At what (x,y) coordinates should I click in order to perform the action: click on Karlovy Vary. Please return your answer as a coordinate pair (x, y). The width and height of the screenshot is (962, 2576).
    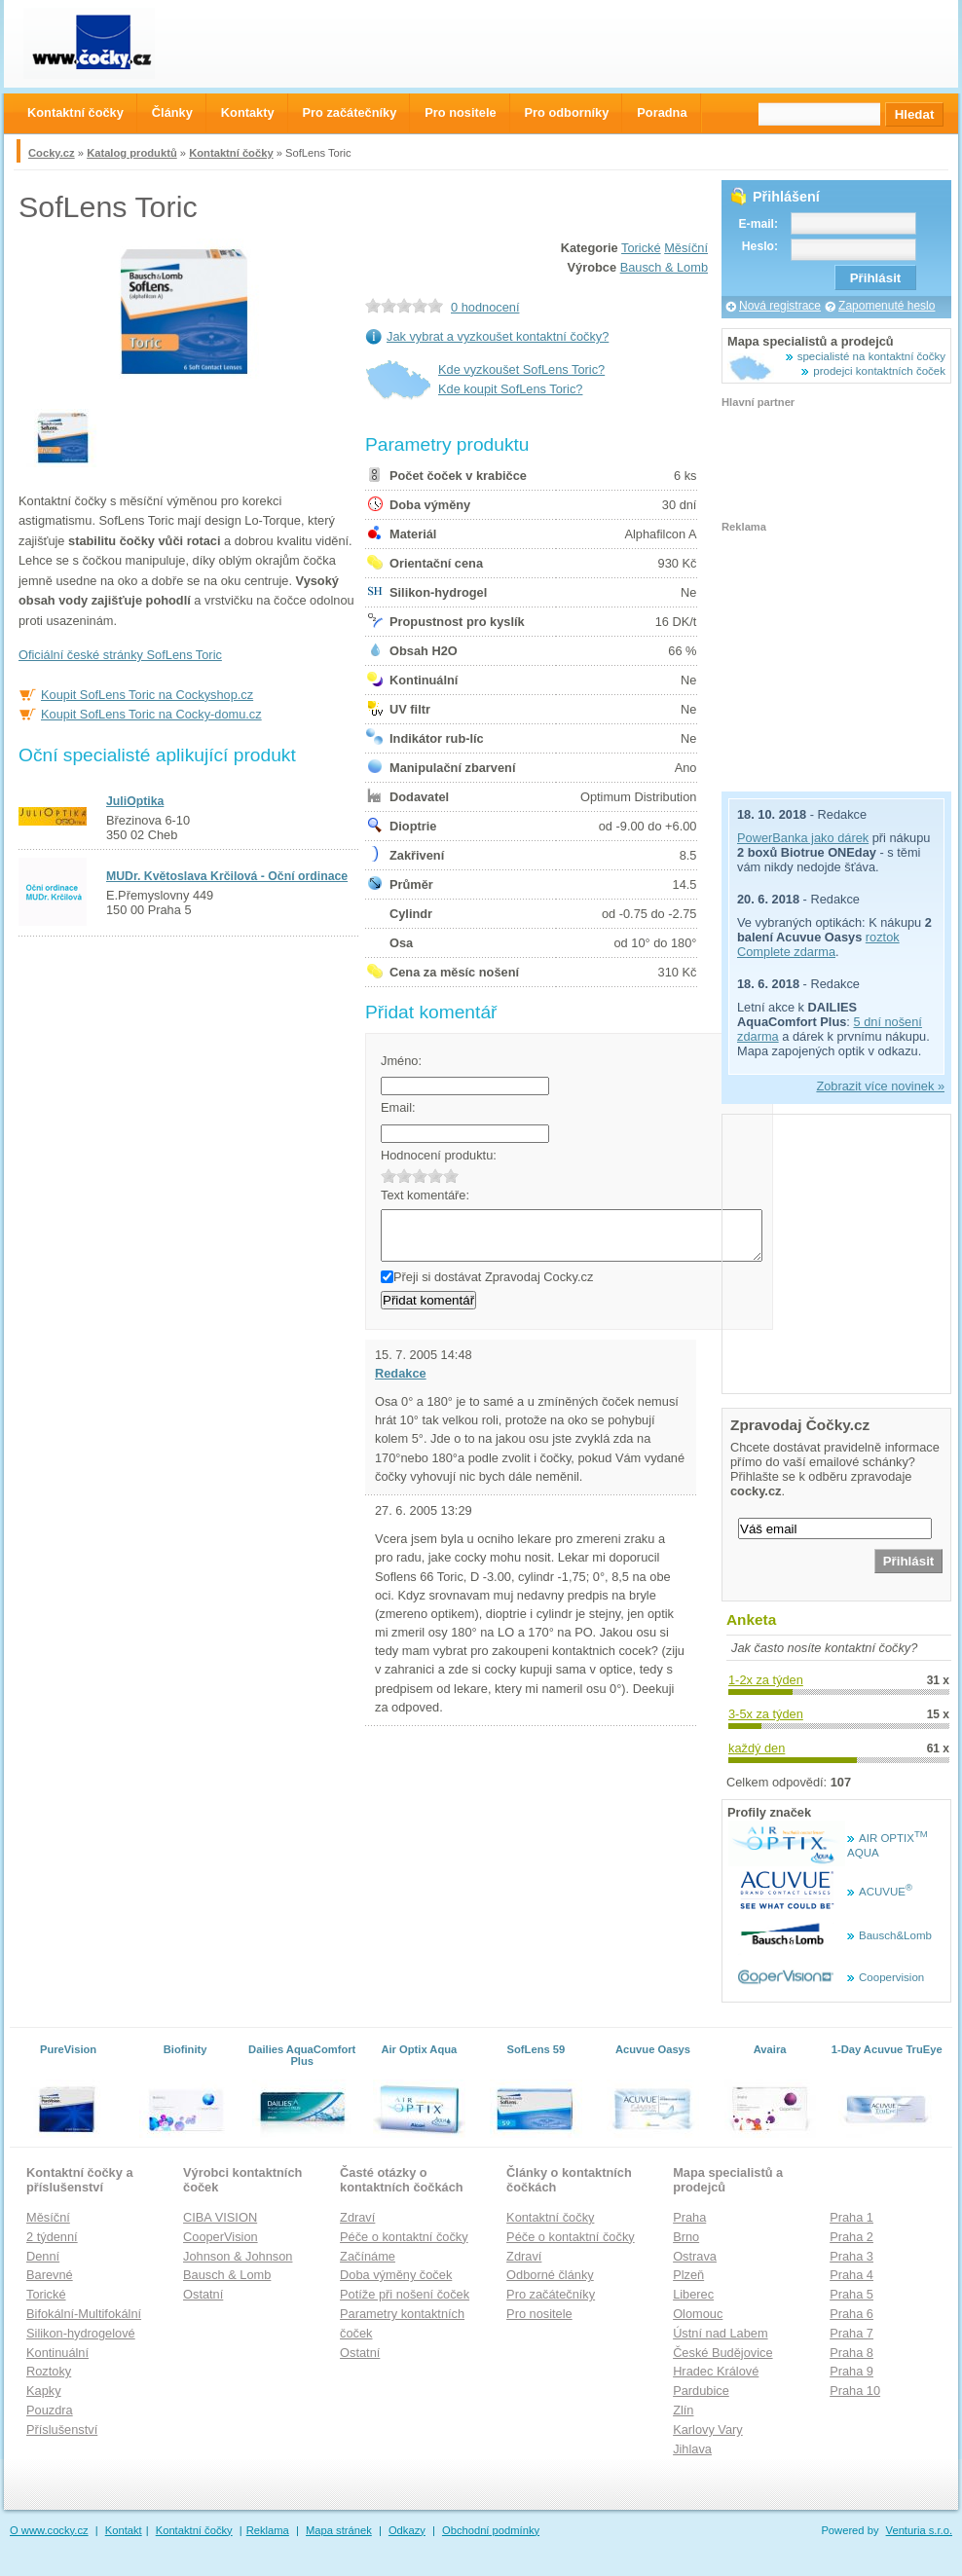
    Looking at the image, I should click on (708, 2429).